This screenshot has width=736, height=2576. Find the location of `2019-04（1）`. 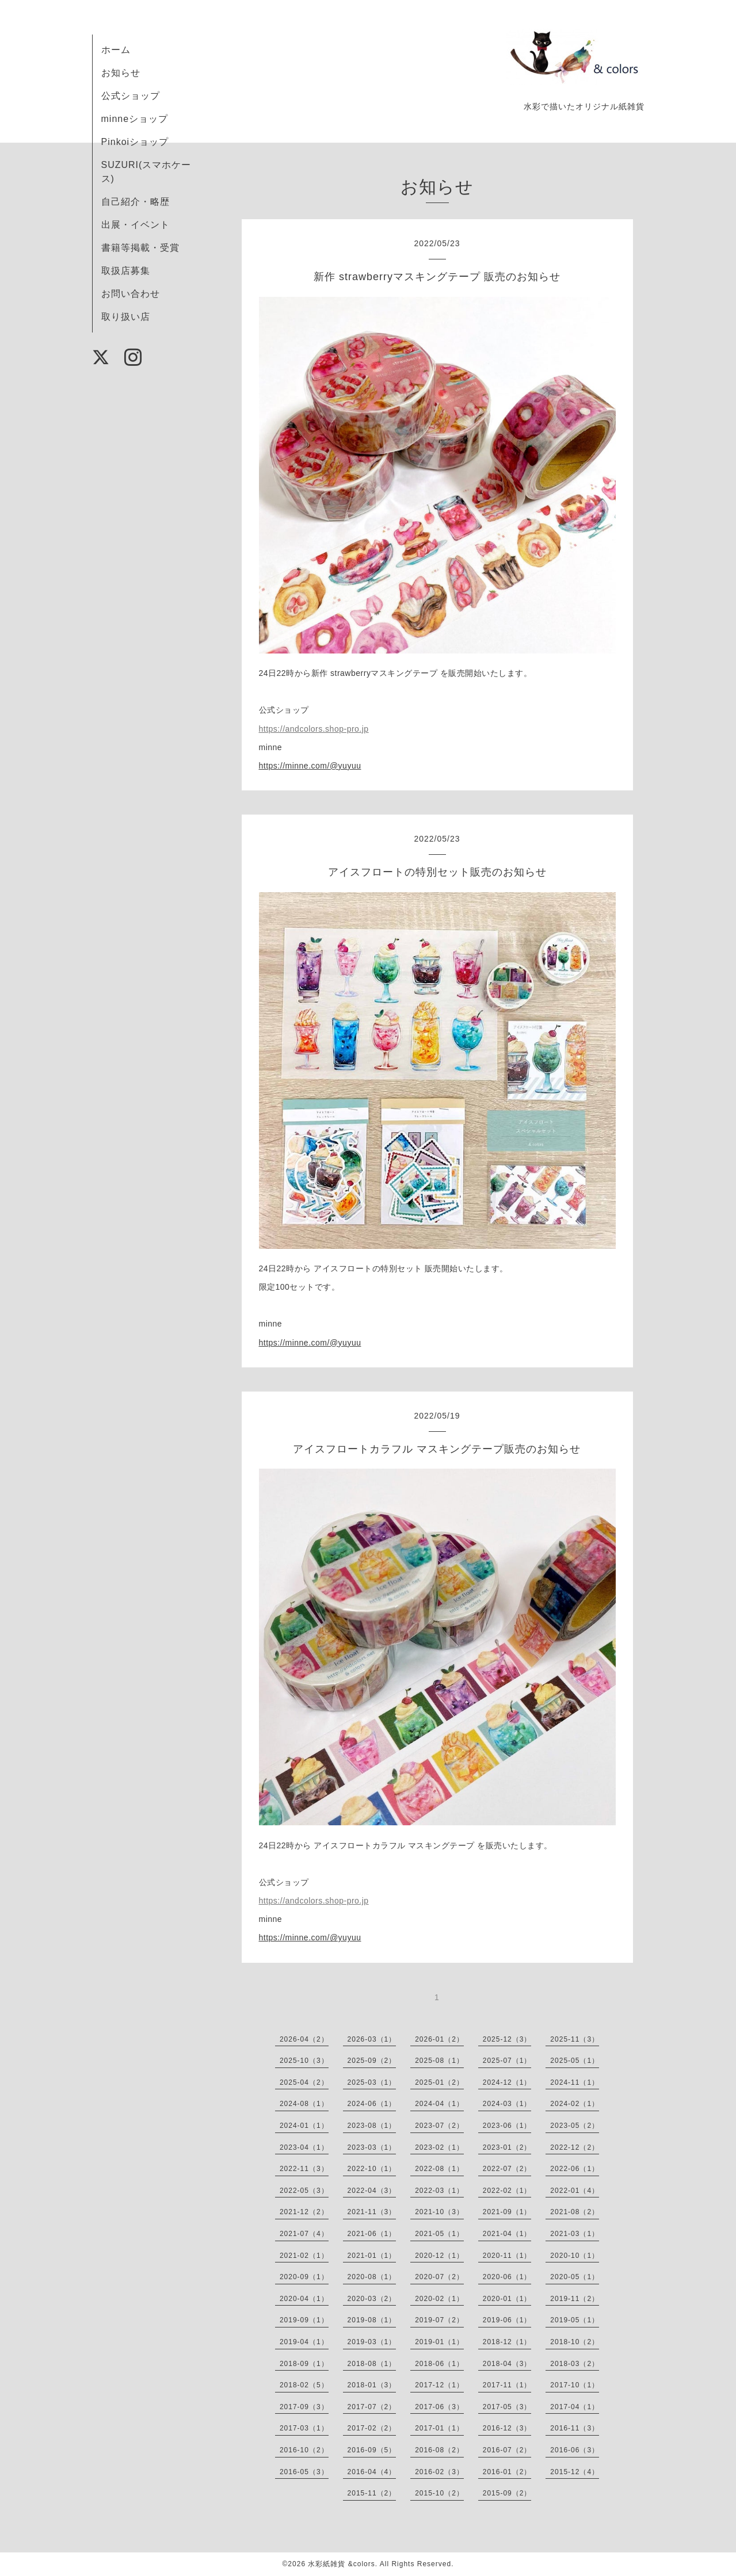

2019-04（1） is located at coordinates (304, 2342).